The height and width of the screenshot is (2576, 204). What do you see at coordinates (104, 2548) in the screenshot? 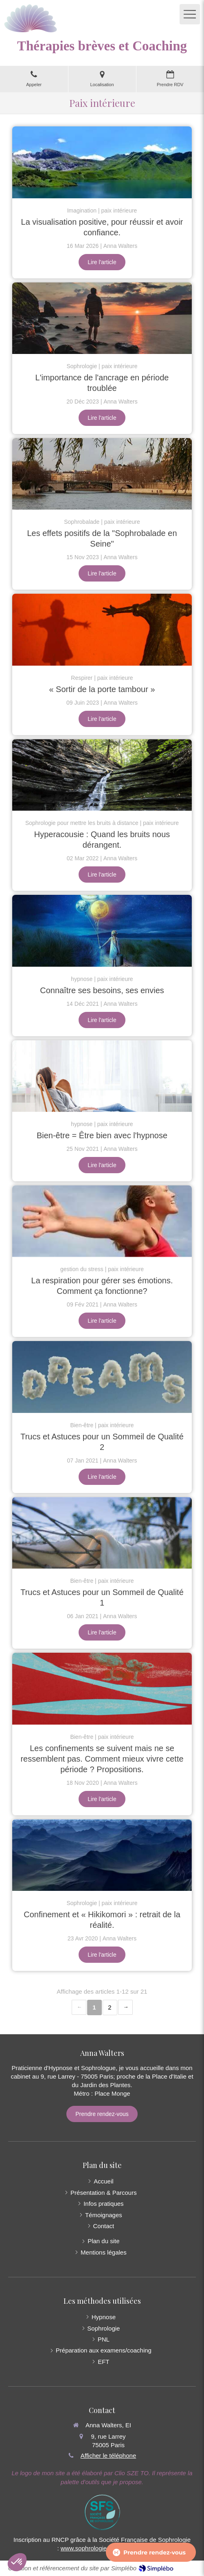
I see `www.sophrologie-francaise.com` at bounding box center [104, 2548].